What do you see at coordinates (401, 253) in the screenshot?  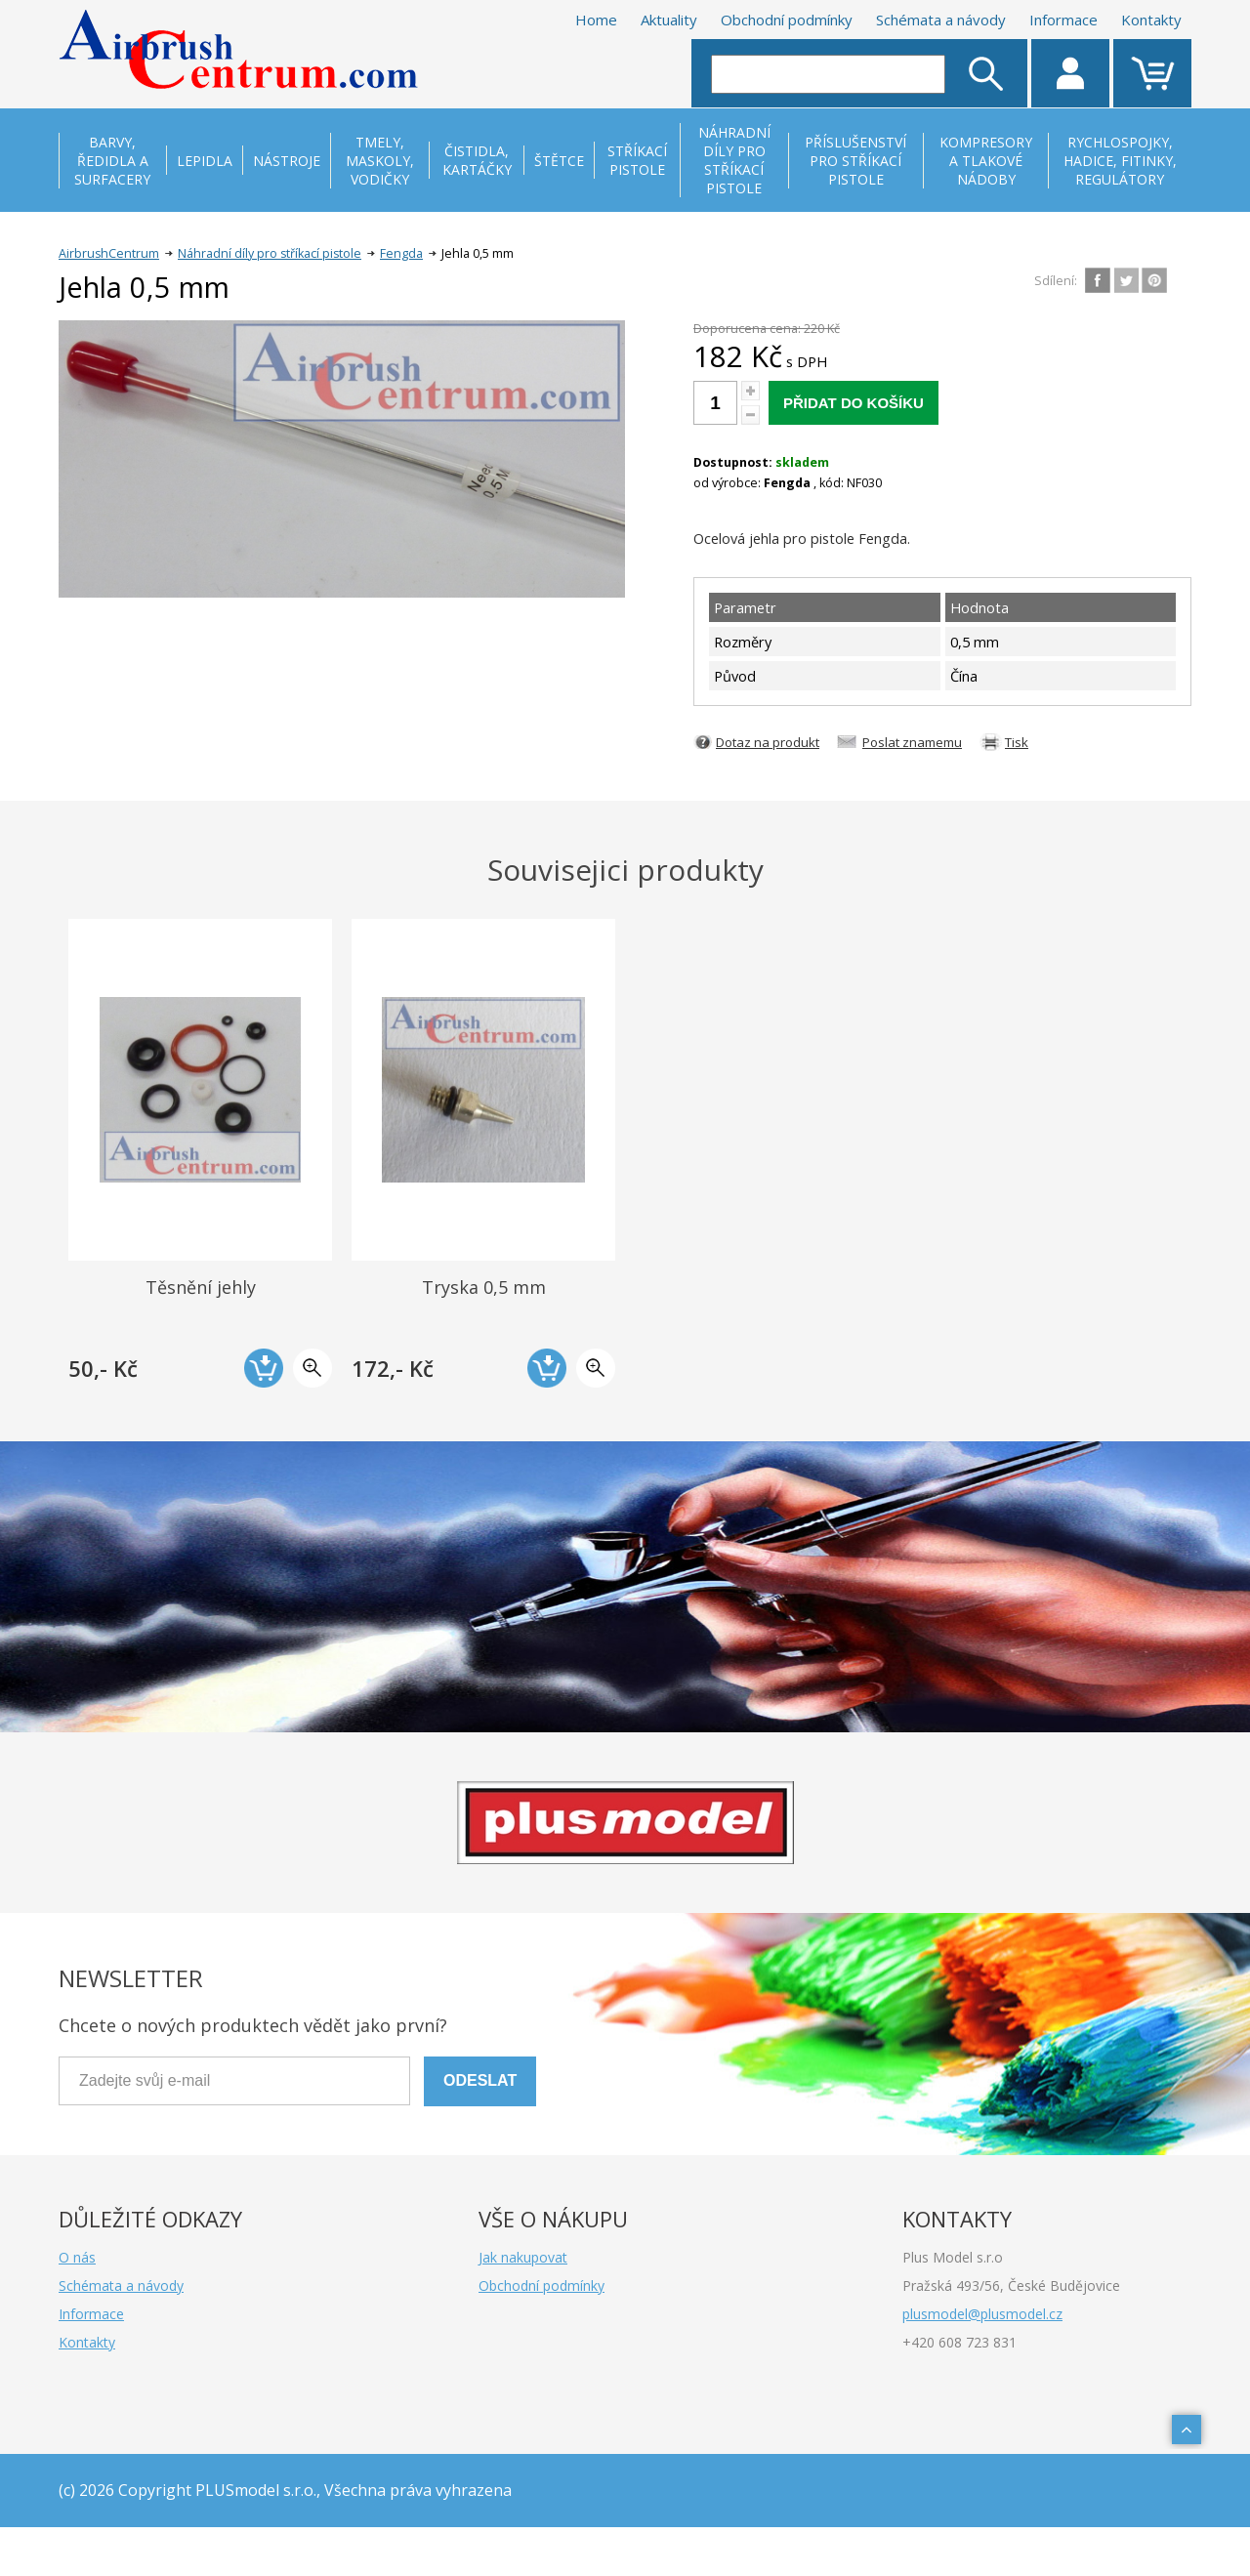 I see `Fengda` at bounding box center [401, 253].